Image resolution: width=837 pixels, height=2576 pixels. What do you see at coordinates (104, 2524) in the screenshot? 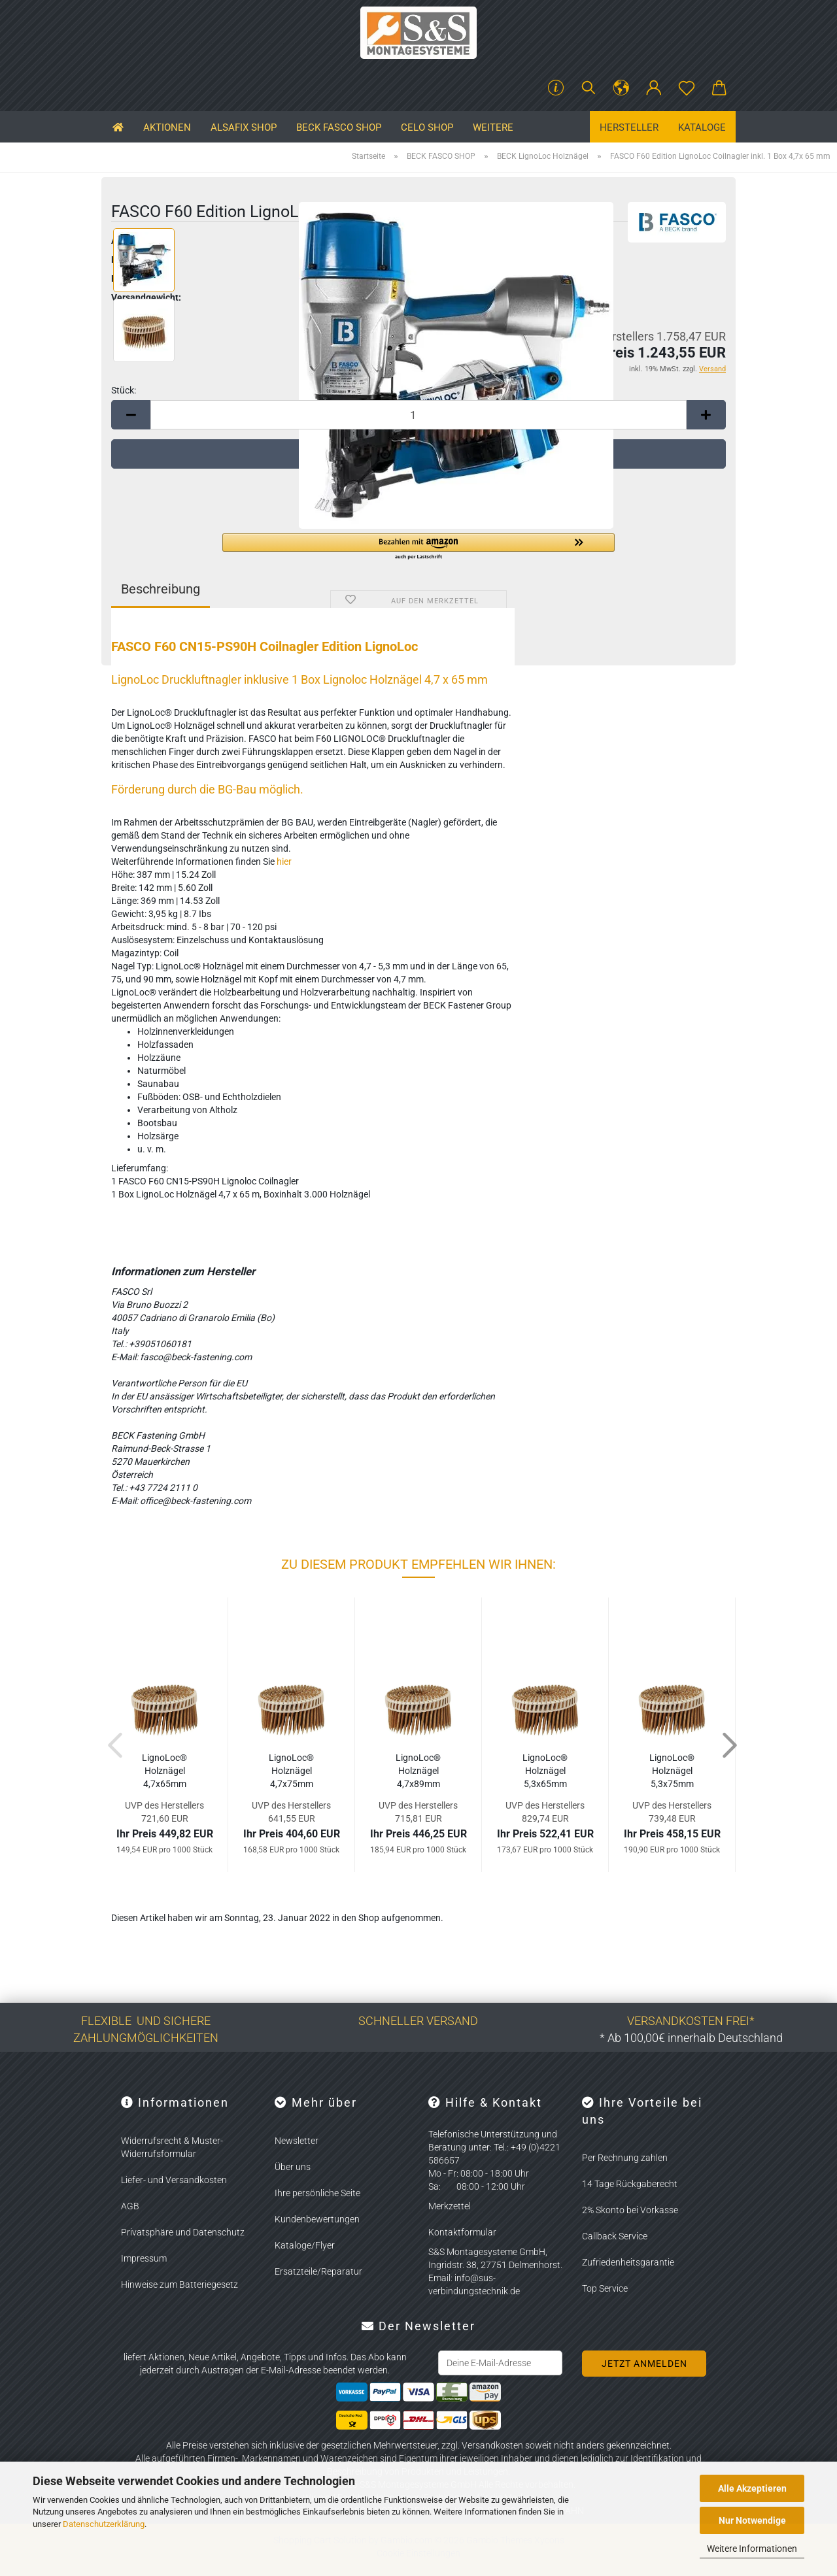
I see `Datenschutzerklärung` at bounding box center [104, 2524].